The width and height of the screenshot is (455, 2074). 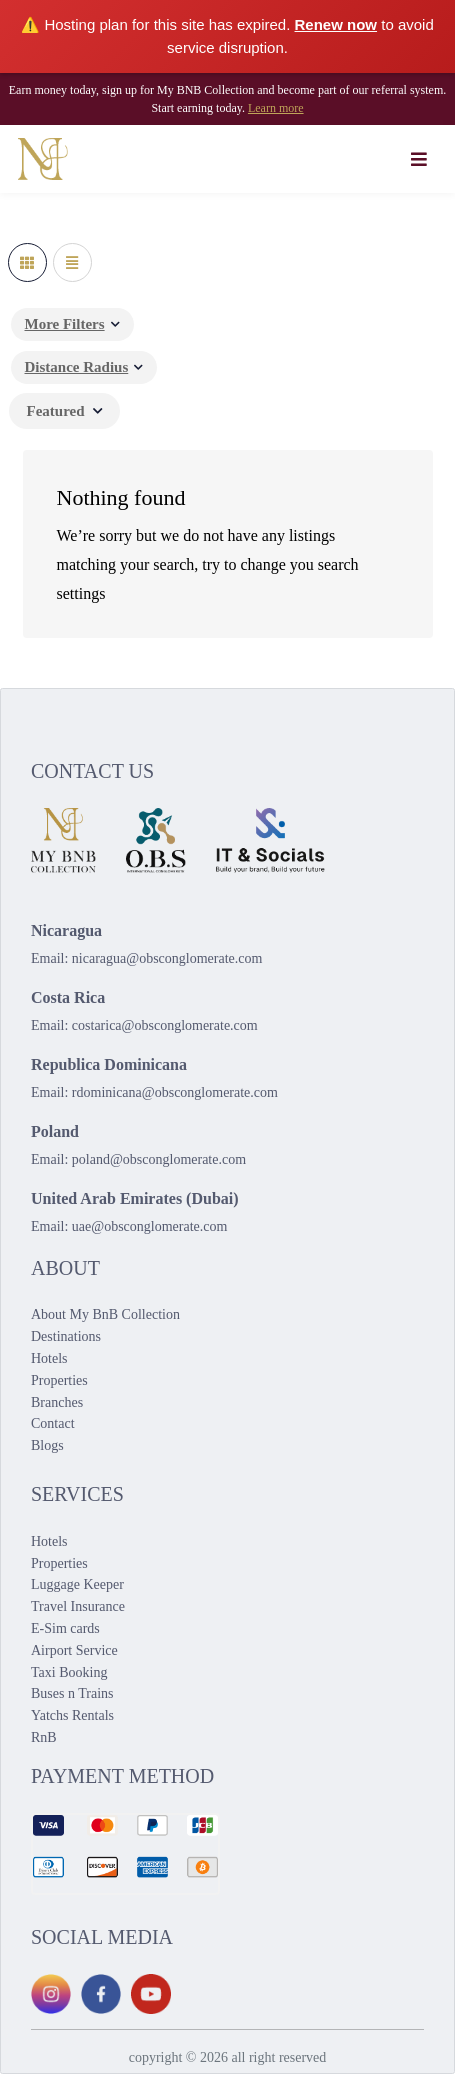 I want to click on Renew now, so click(x=336, y=24).